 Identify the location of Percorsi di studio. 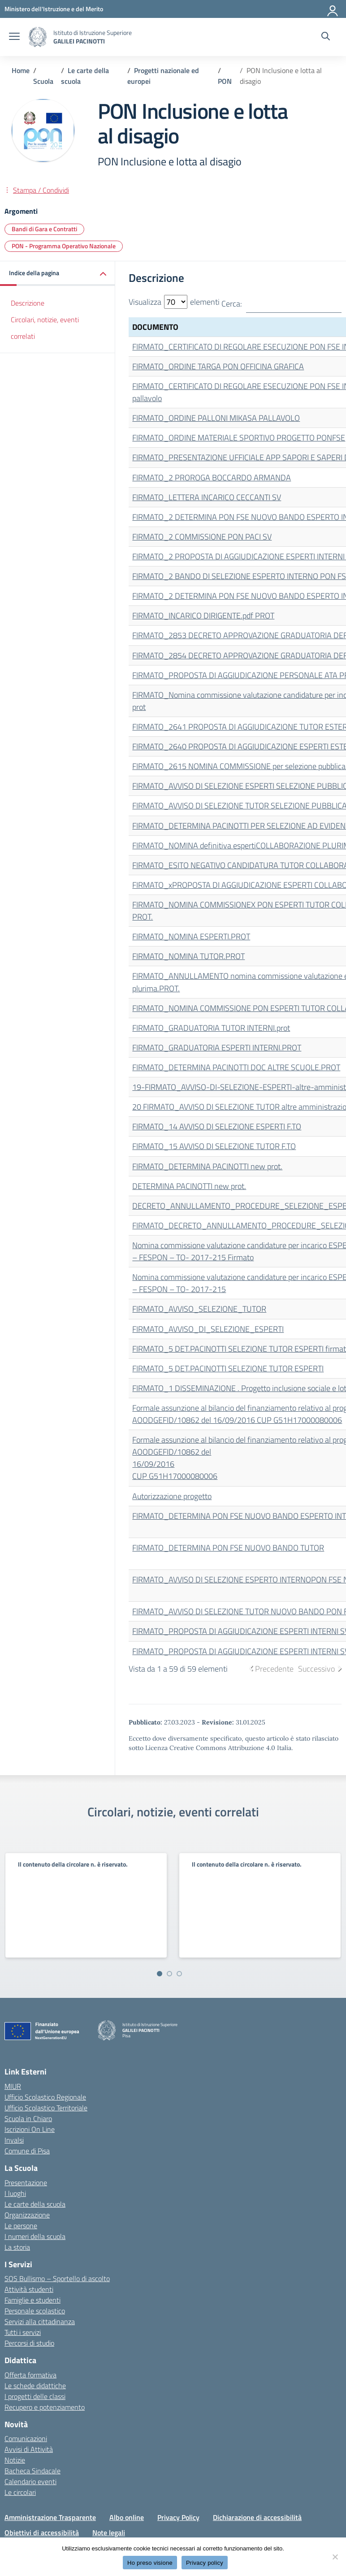
(29, 2343).